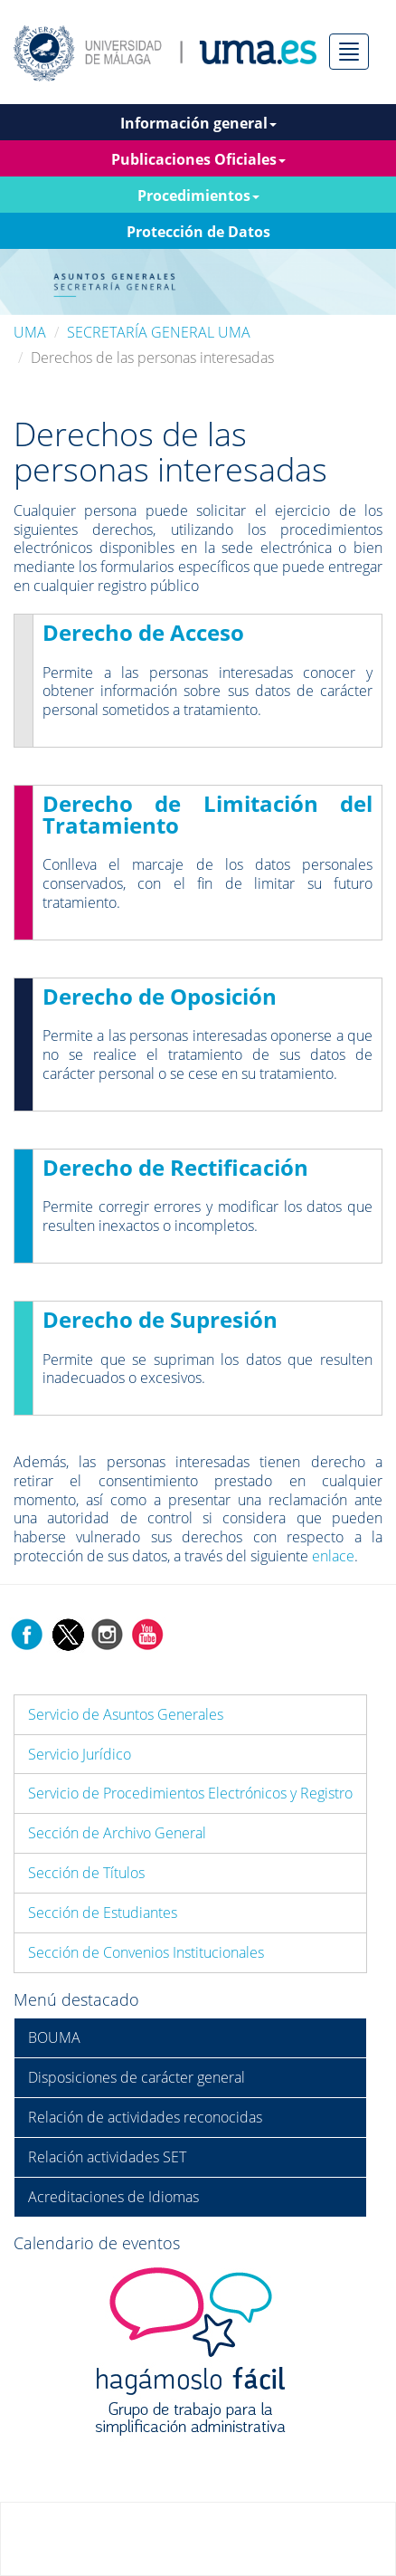 This screenshot has height=2576, width=396. Describe the element at coordinates (207, 814) in the screenshot. I see `Derecho de Limitación del Tratamiento` at that location.